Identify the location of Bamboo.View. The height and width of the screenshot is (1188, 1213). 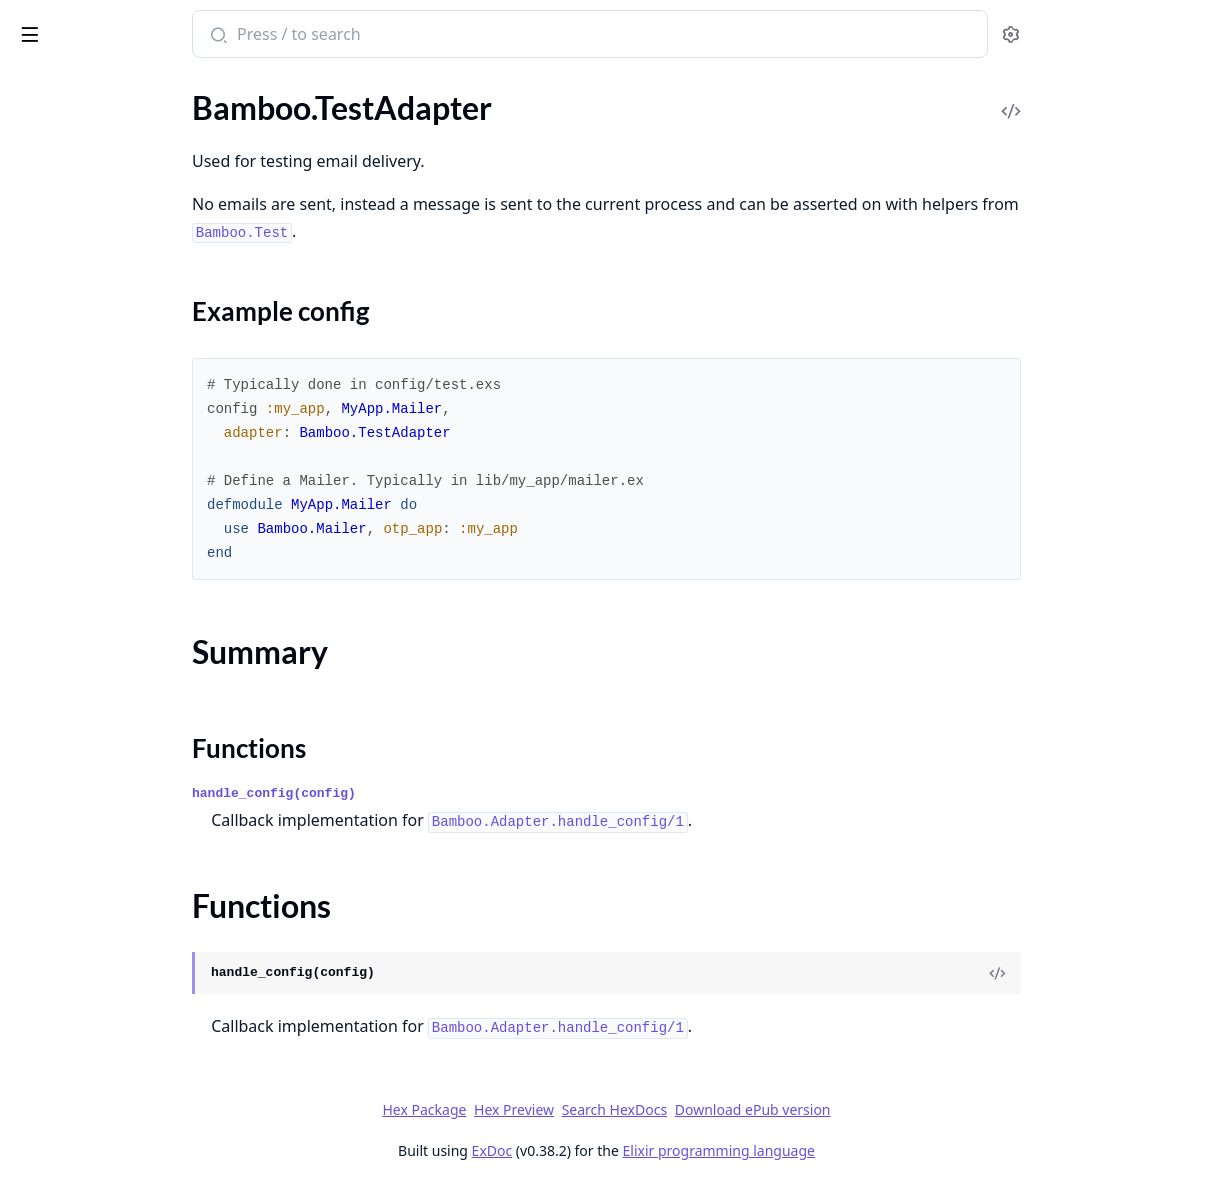
(61, 842).